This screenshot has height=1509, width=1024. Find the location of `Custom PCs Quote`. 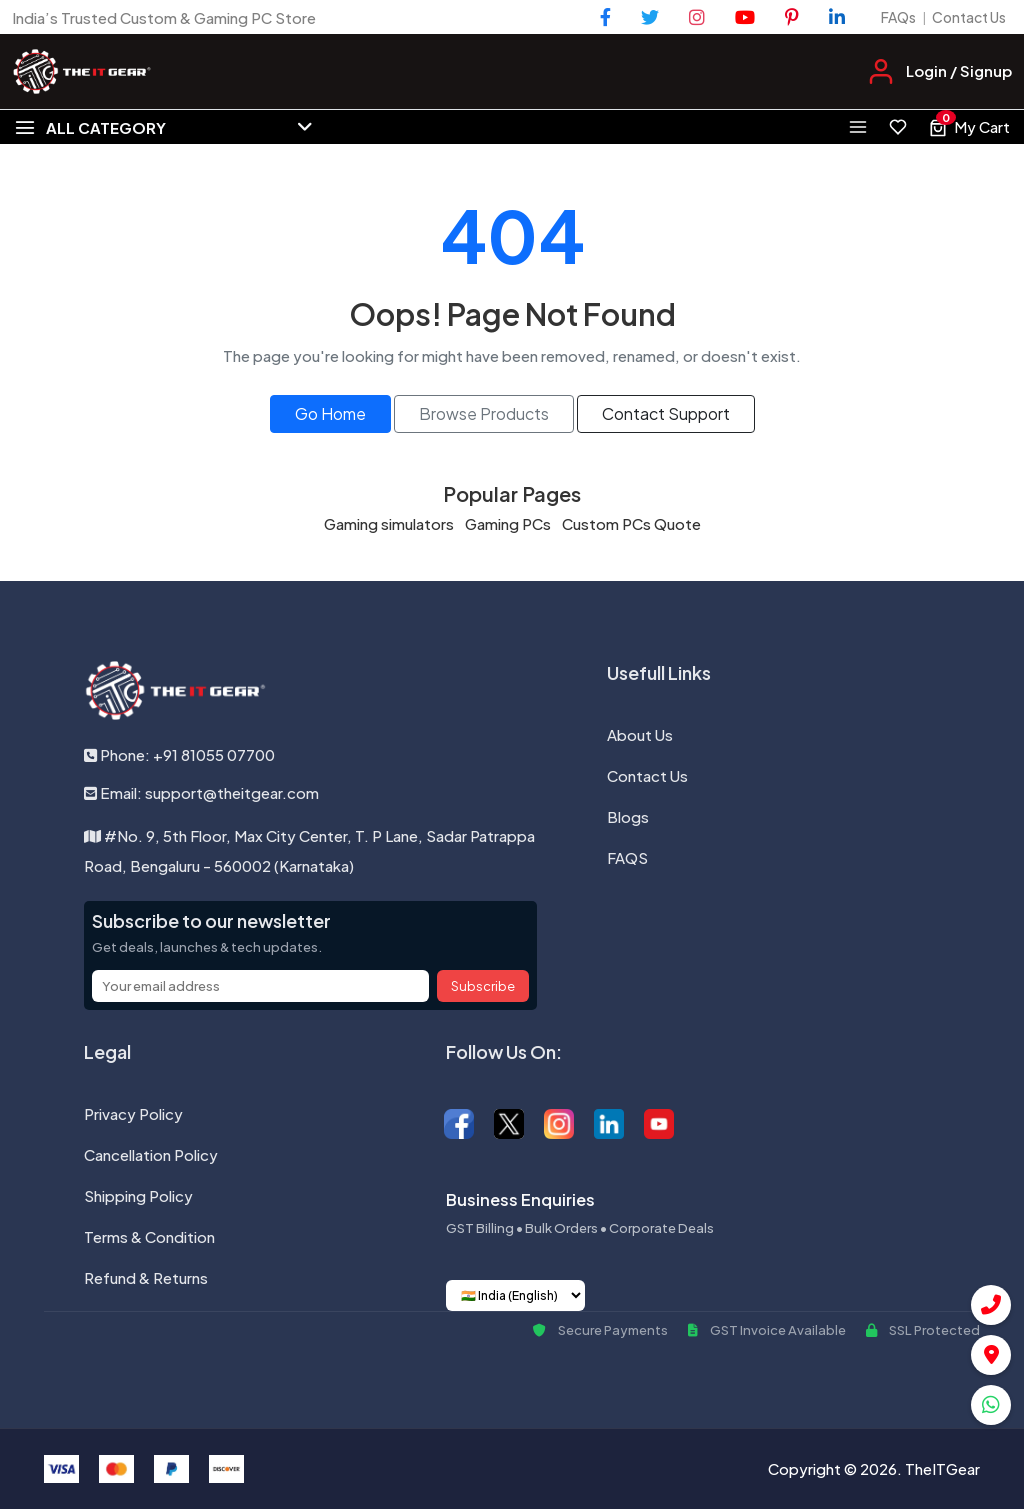

Custom PCs Quote is located at coordinates (631, 523).